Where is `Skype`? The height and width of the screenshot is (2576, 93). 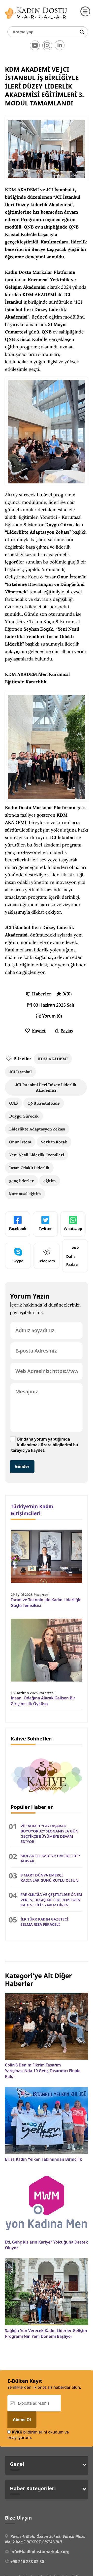
Skype is located at coordinates (18, 1255).